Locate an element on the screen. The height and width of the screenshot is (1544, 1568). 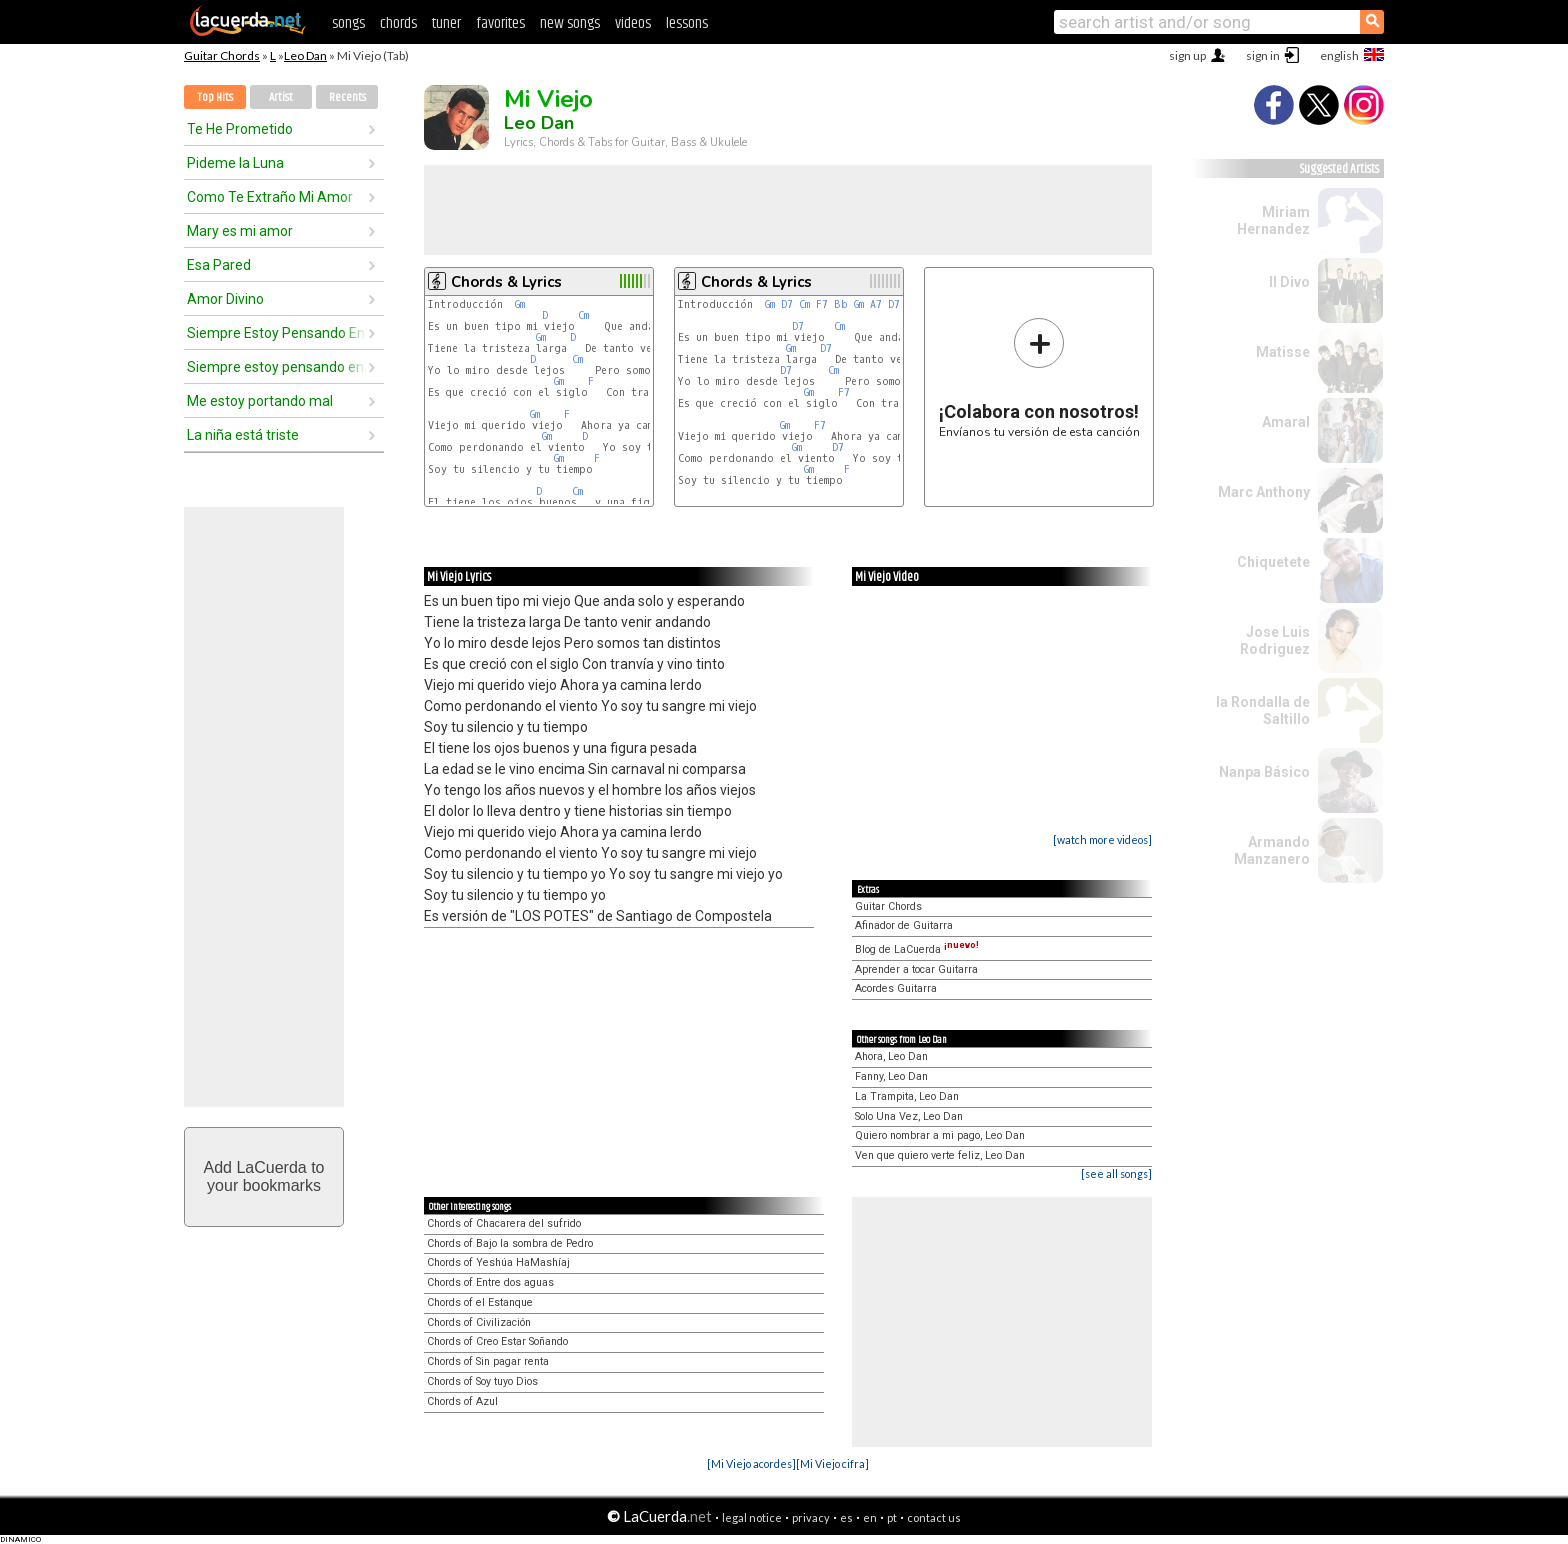
contact us is located at coordinates (934, 1517).